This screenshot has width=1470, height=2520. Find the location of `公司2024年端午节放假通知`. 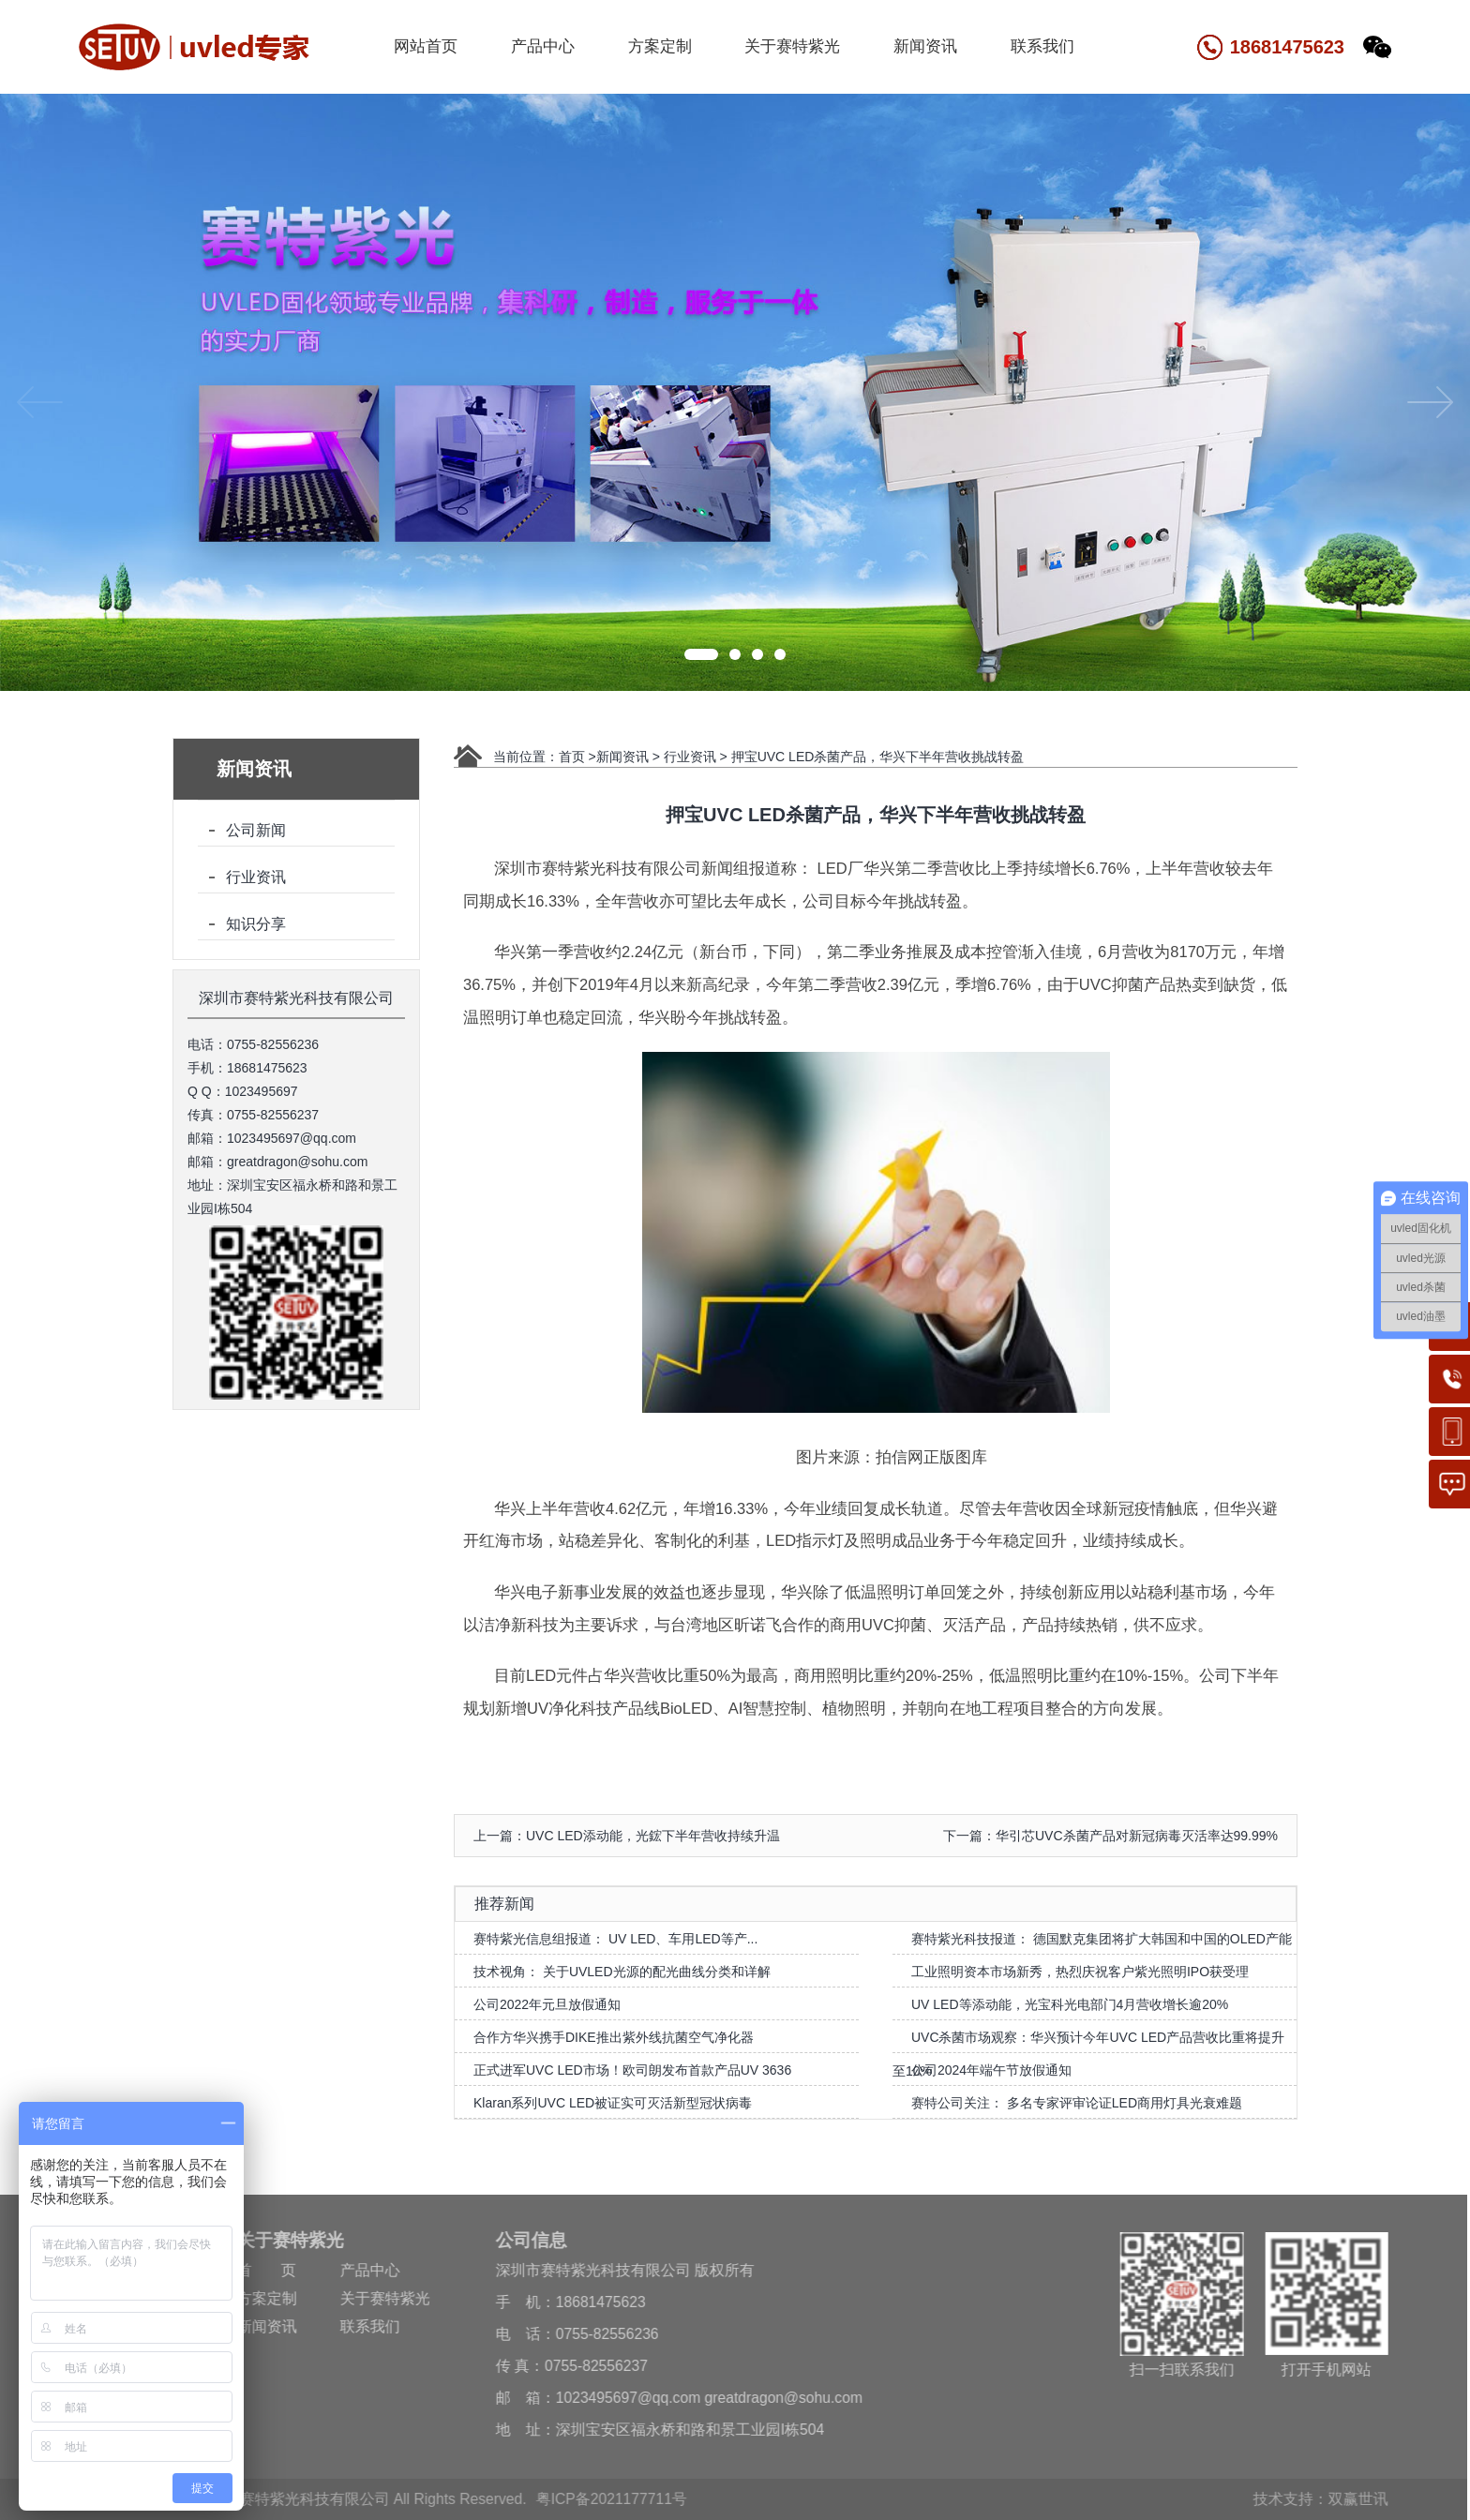

公司2024年端午节放假通知 is located at coordinates (991, 2070).